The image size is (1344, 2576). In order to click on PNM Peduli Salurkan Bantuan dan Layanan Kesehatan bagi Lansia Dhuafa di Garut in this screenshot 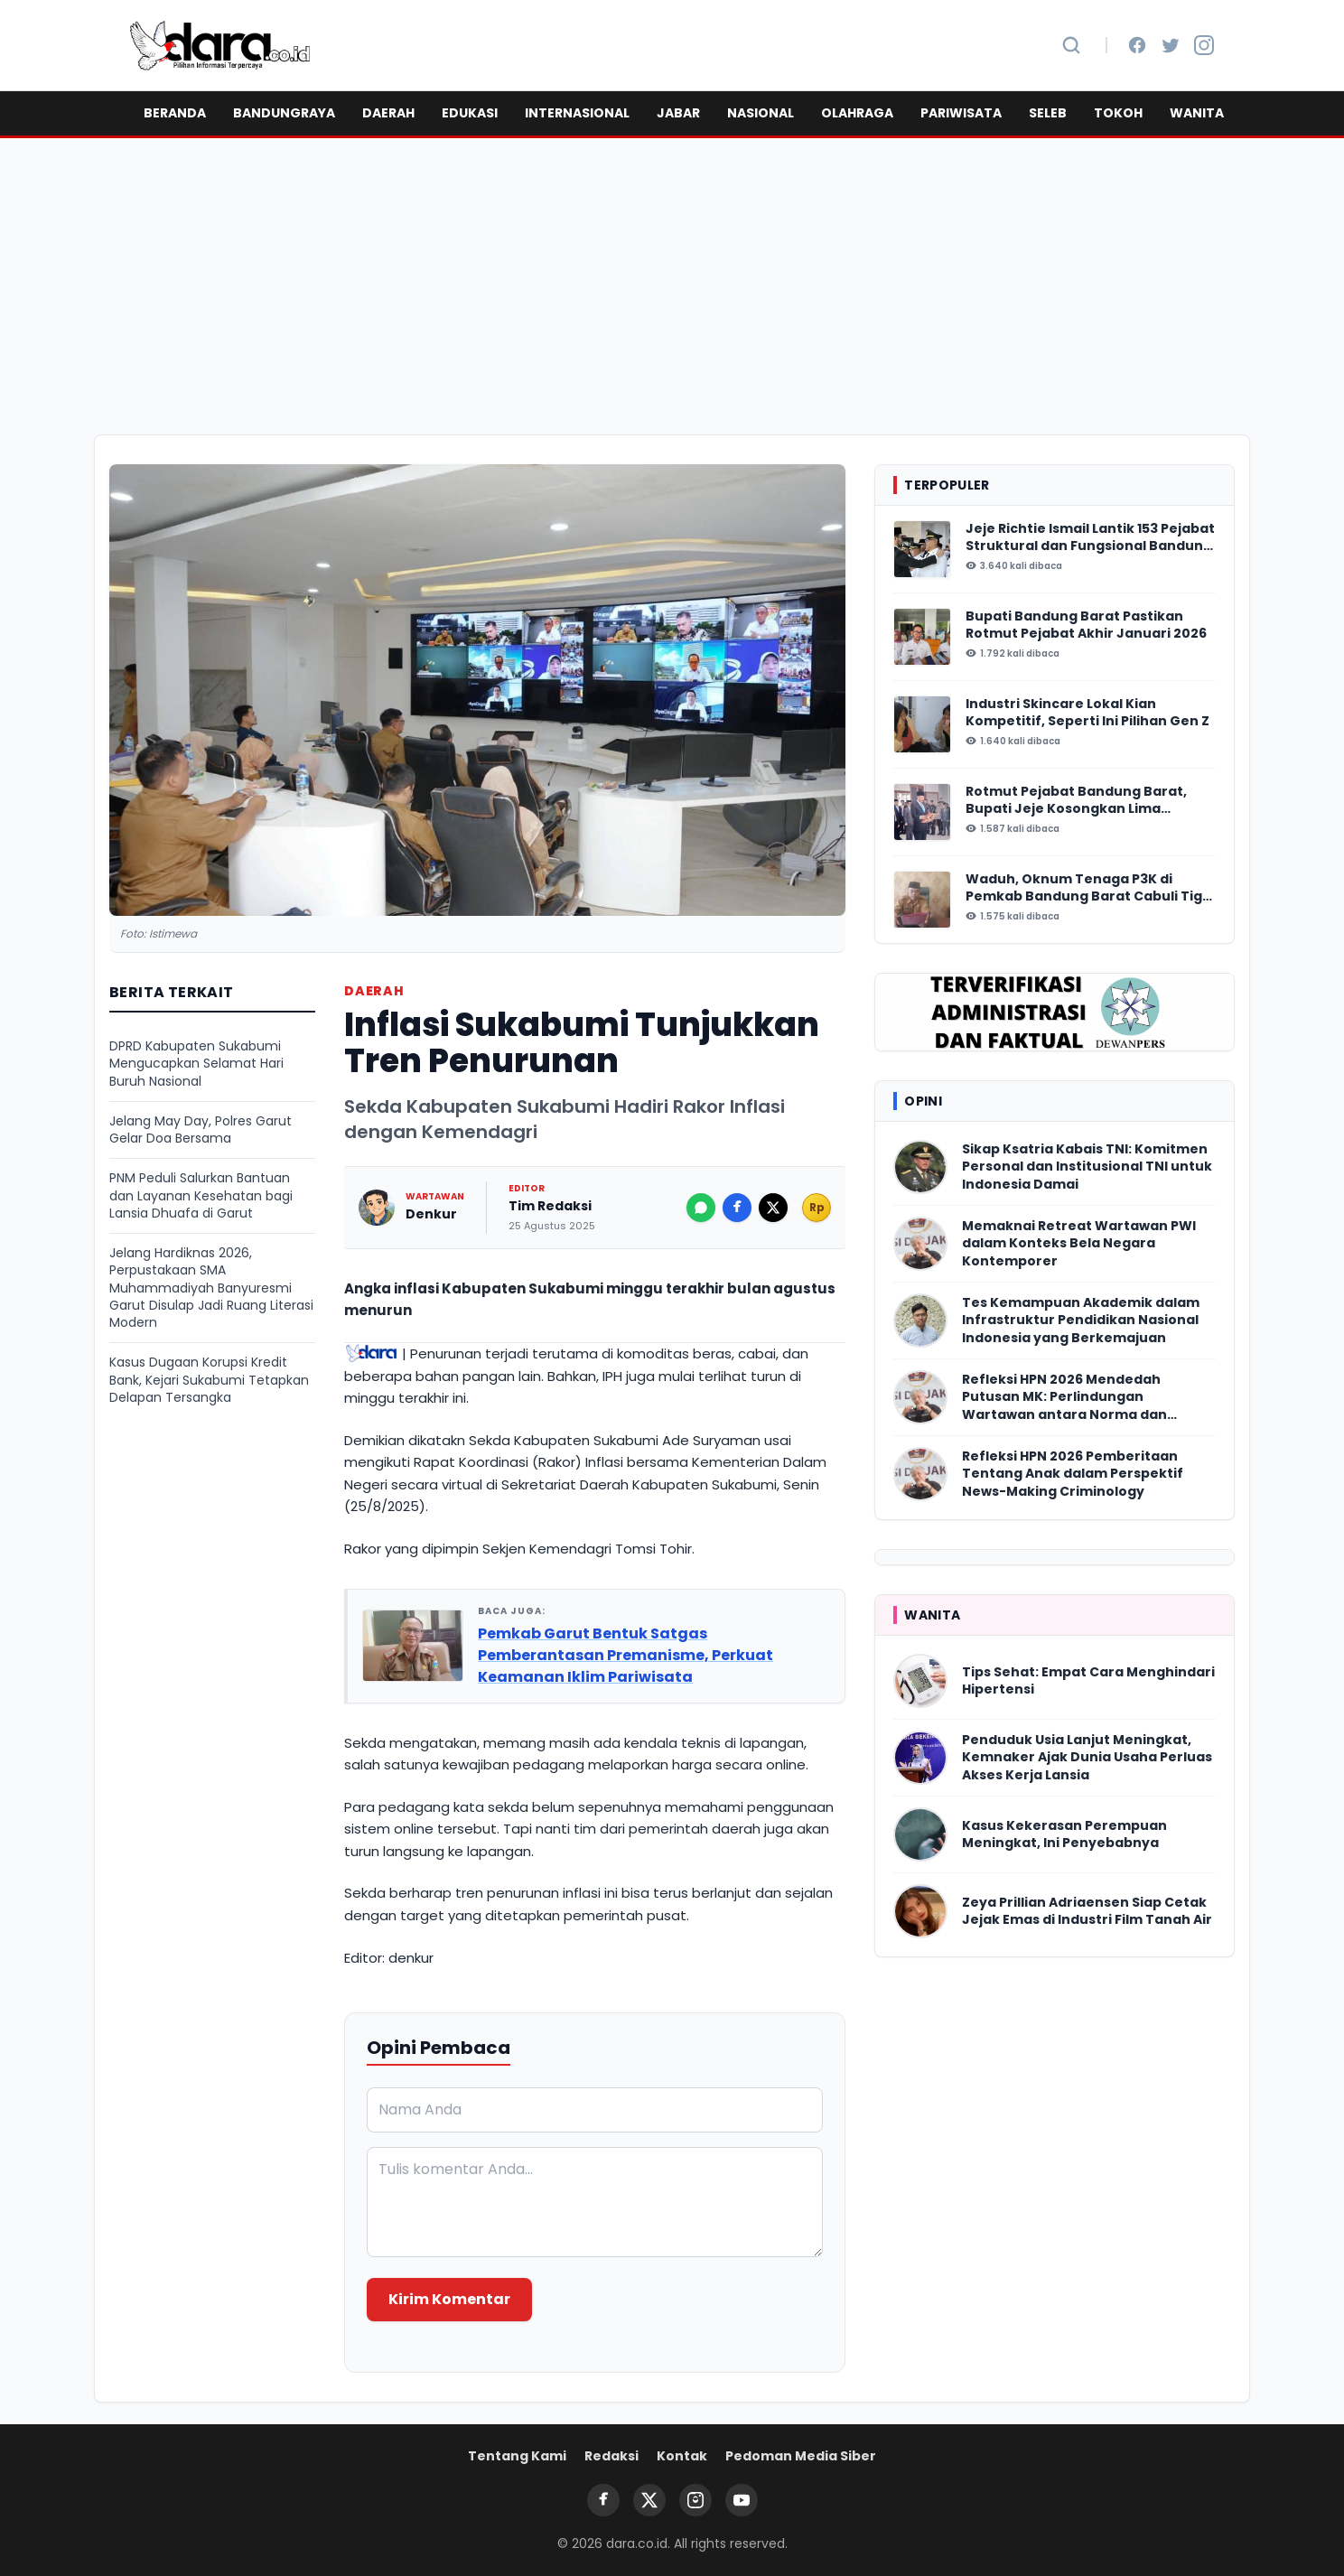, I will do `click(201, 1196)`.